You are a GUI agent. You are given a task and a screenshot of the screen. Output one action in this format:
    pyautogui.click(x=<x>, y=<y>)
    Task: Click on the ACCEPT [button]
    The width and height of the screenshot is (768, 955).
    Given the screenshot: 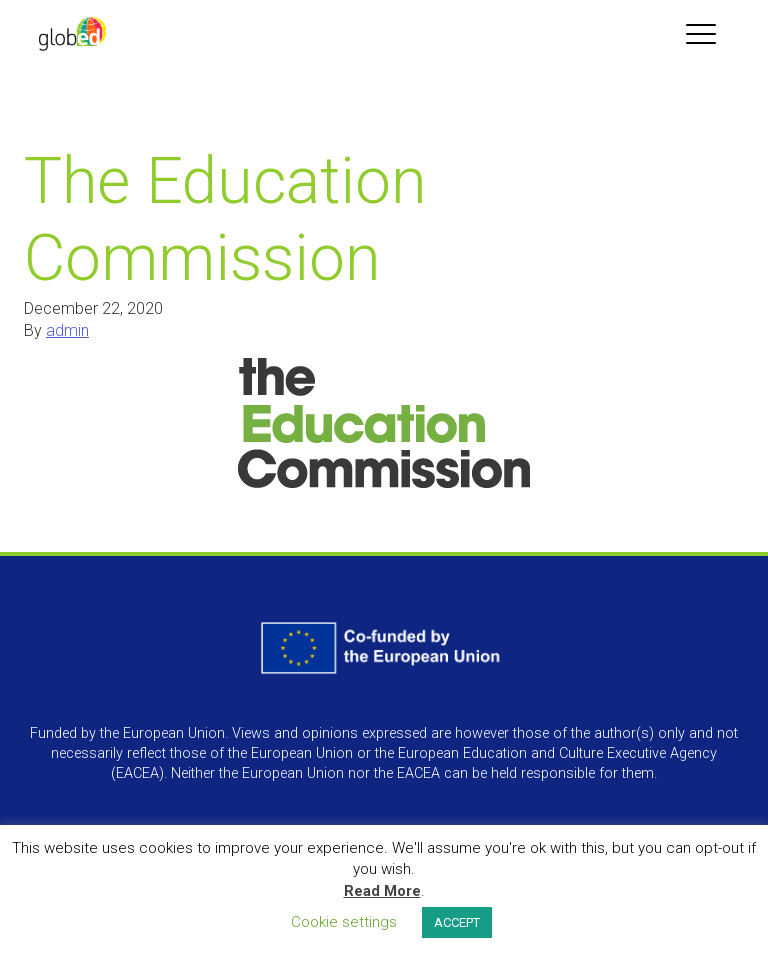 What is the action you would take?
    pyautogui.click(x=457, y=922)
    